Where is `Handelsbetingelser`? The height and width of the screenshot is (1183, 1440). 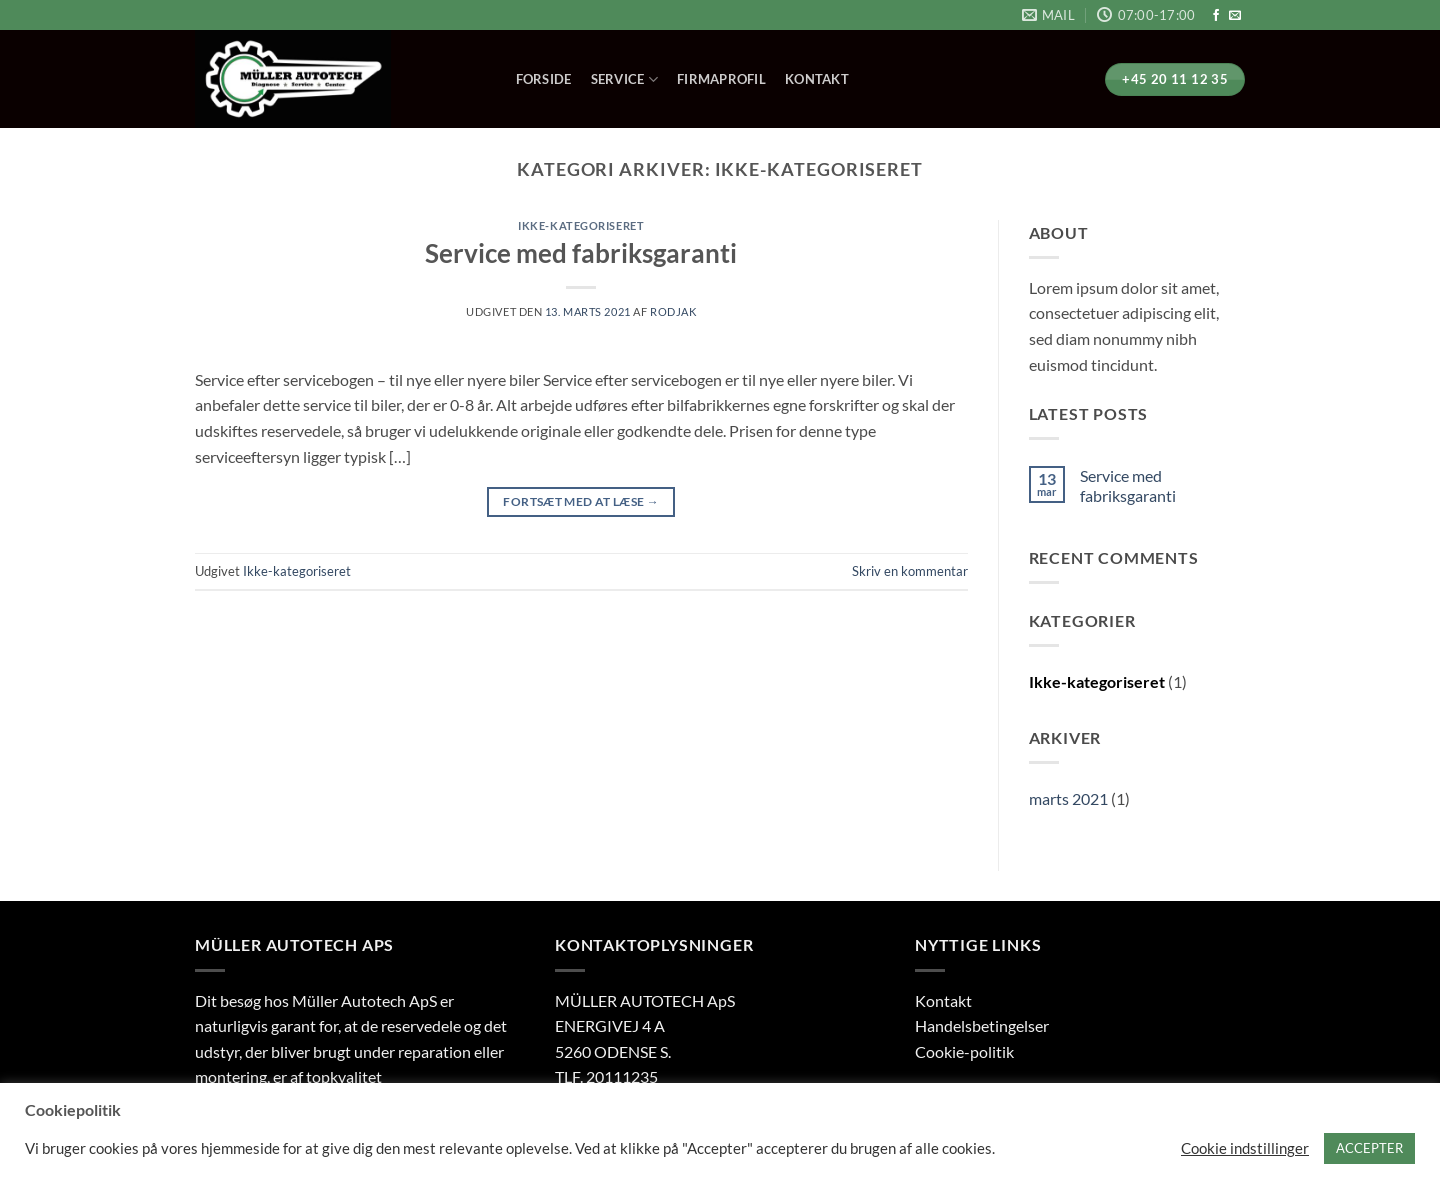 Handelsbetingelser is located at coordinates (982, 1025).